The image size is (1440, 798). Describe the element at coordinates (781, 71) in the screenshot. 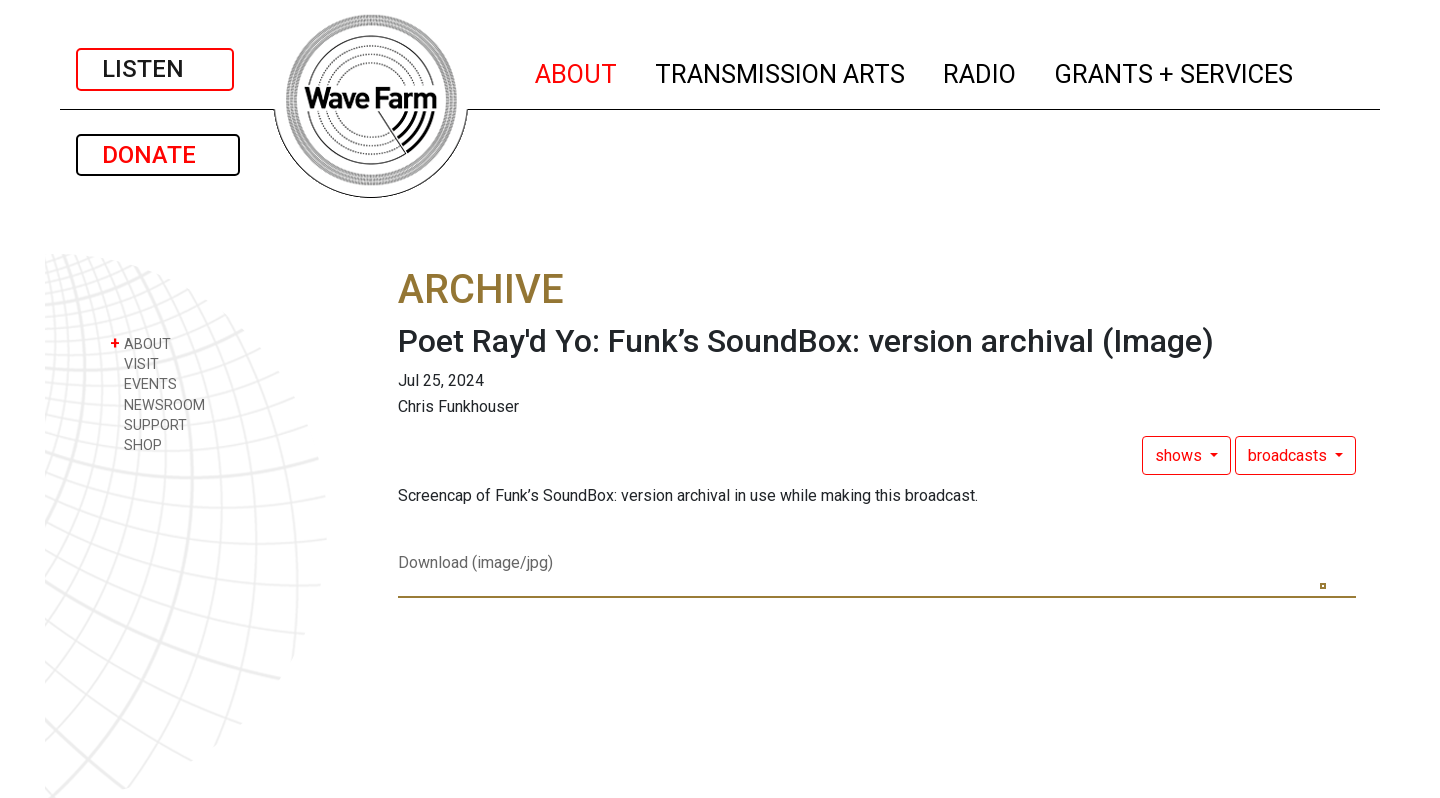

I see `TRANSMISSION ARTS` at that location.